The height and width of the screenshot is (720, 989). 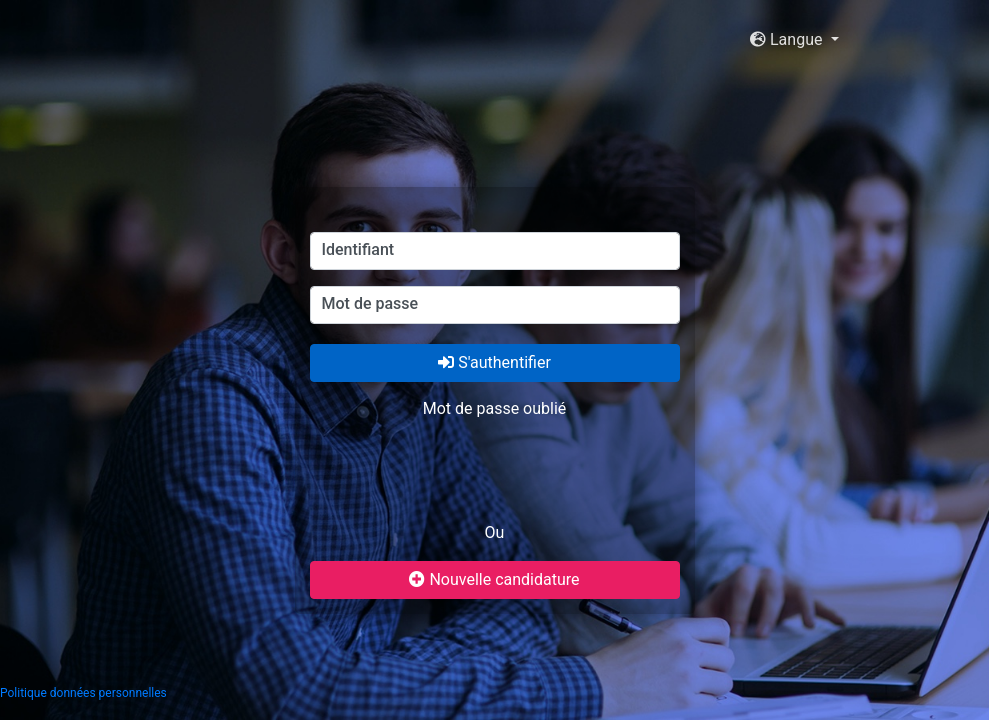 I want to click on Mot de passe oublié, so click(x=495, y=408).